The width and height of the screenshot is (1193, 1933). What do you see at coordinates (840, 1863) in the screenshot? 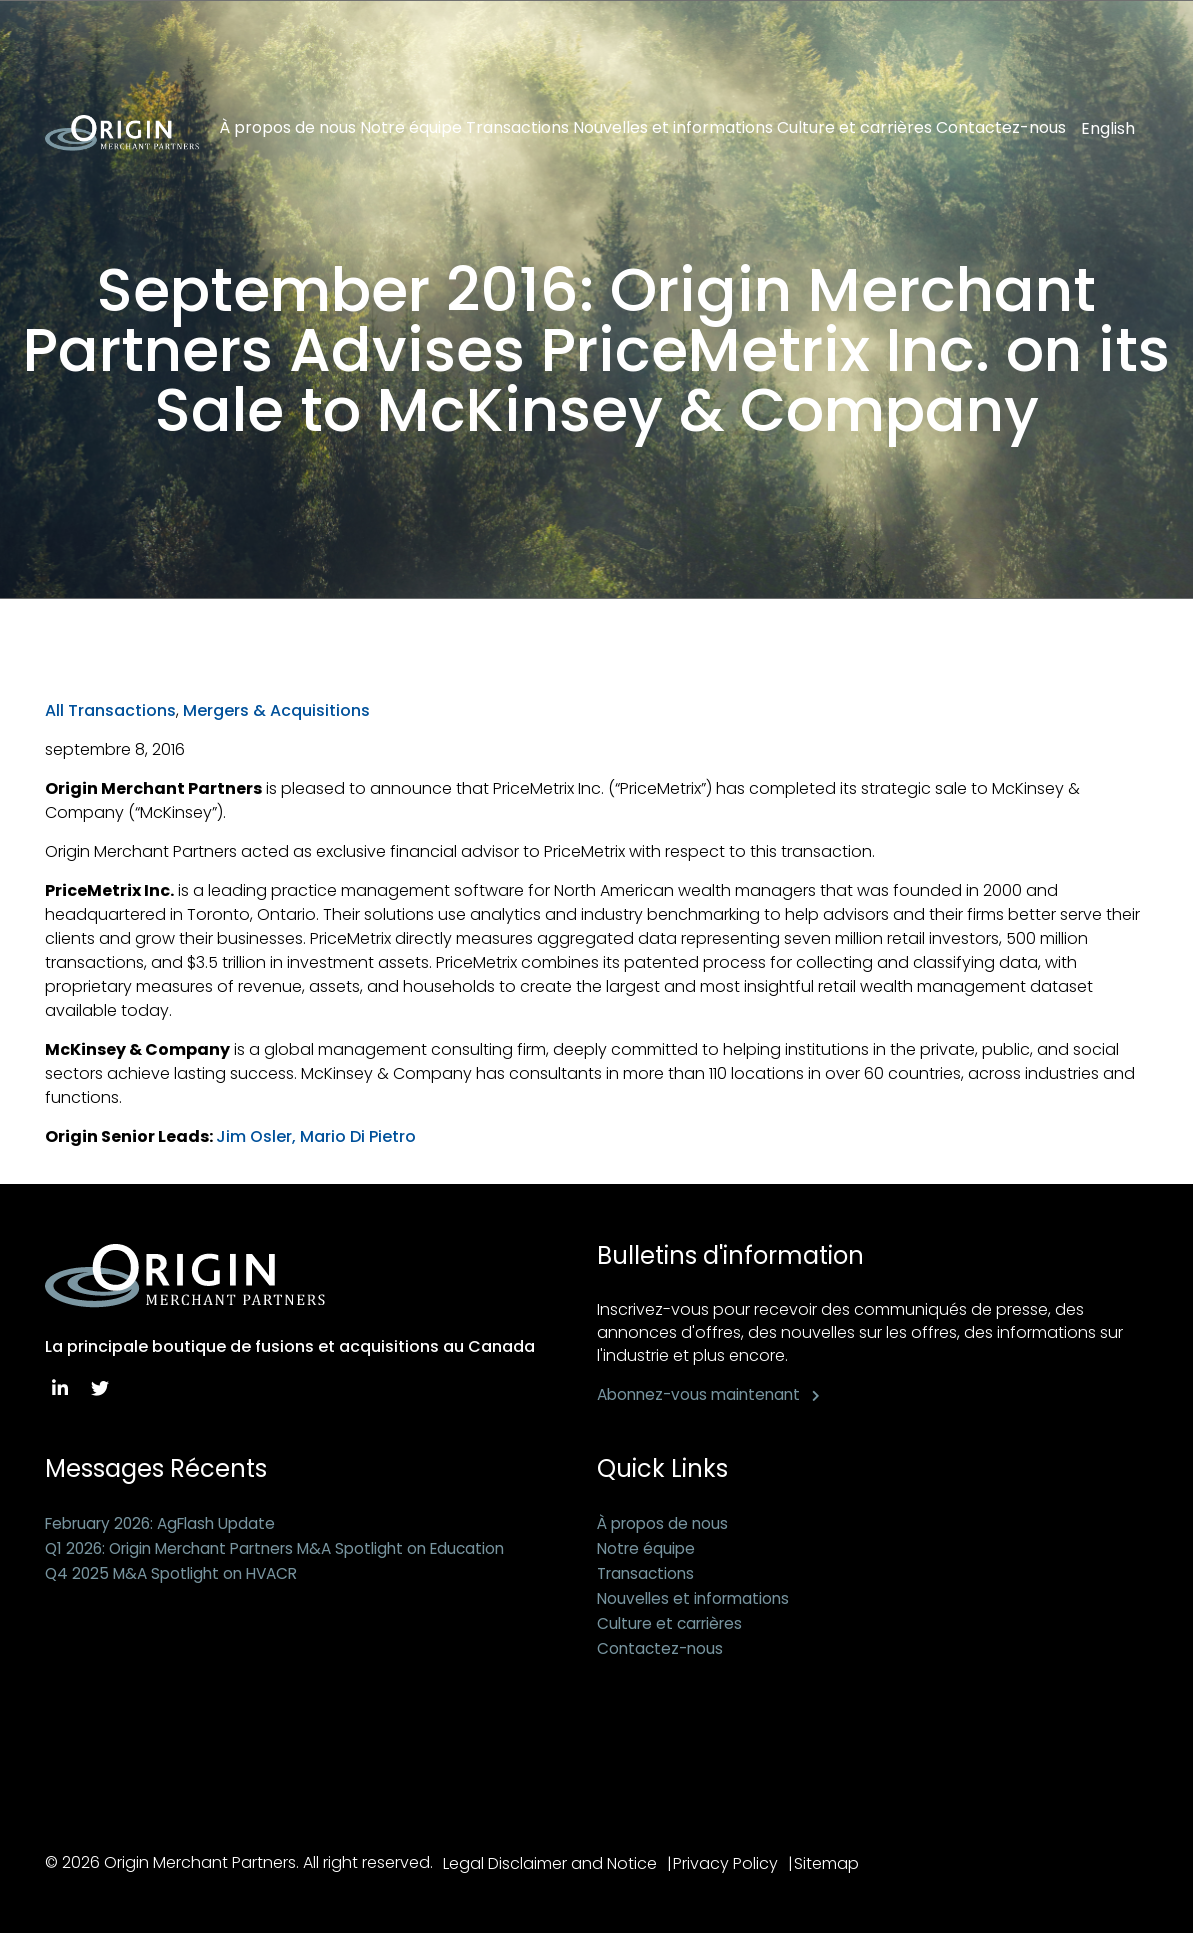
I see `Sitemap` at bounding box center [840, 1863].